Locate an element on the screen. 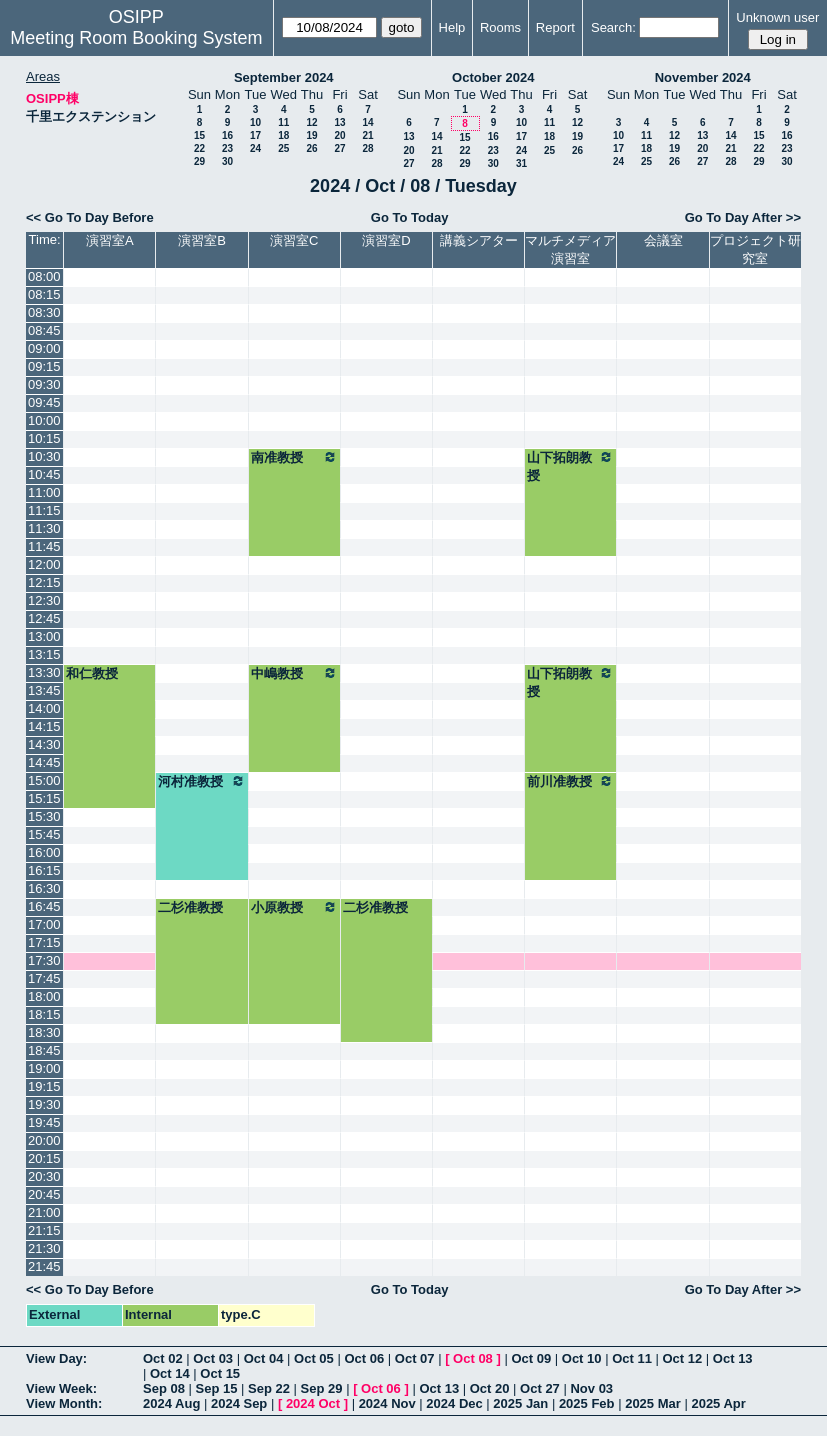 This screenshot has height=1436, width=827. 前川准教授 is located at coordinates (570, 781).